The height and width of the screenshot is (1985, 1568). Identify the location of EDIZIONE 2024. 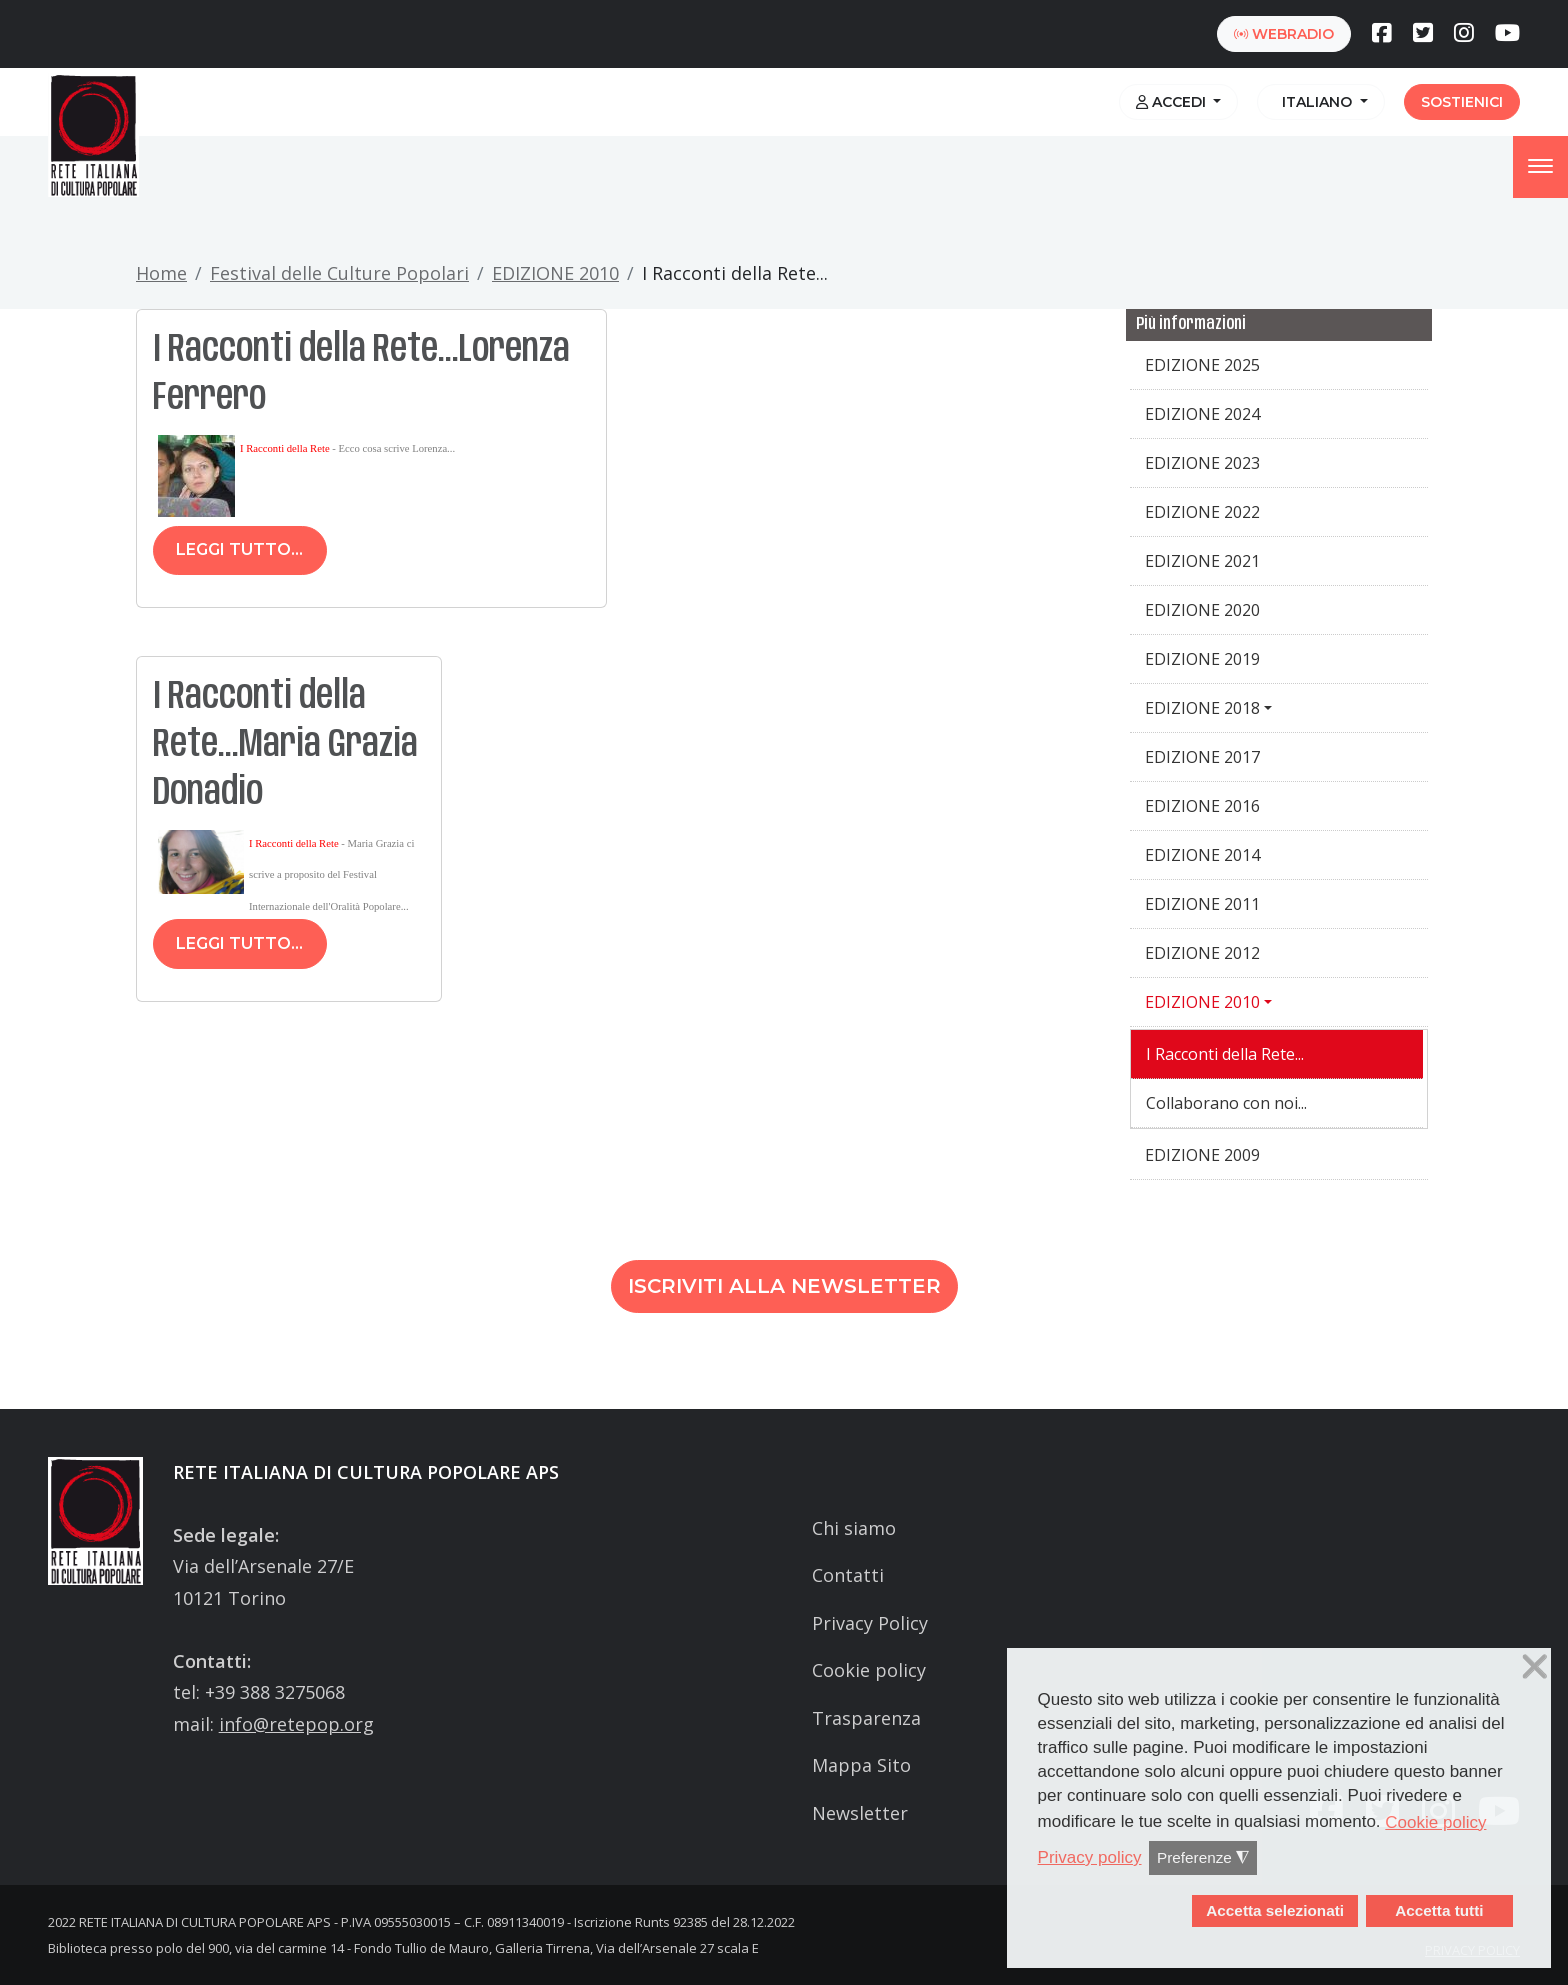
(1202, 414).